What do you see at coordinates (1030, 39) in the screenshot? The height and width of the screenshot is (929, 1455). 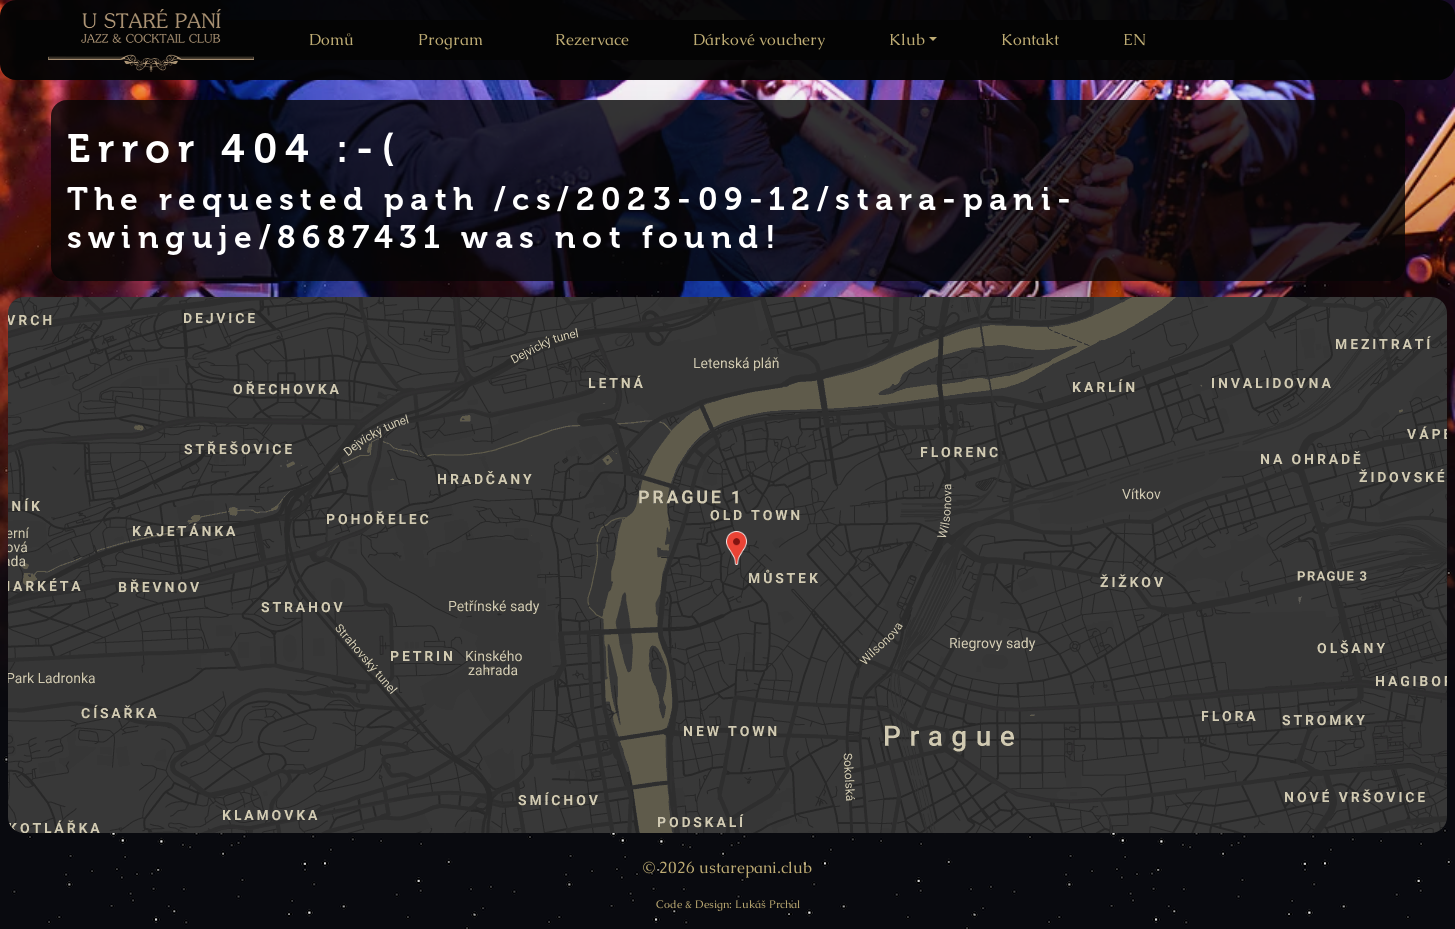 I see `Kontakt` at bounding box center [1030, 39].